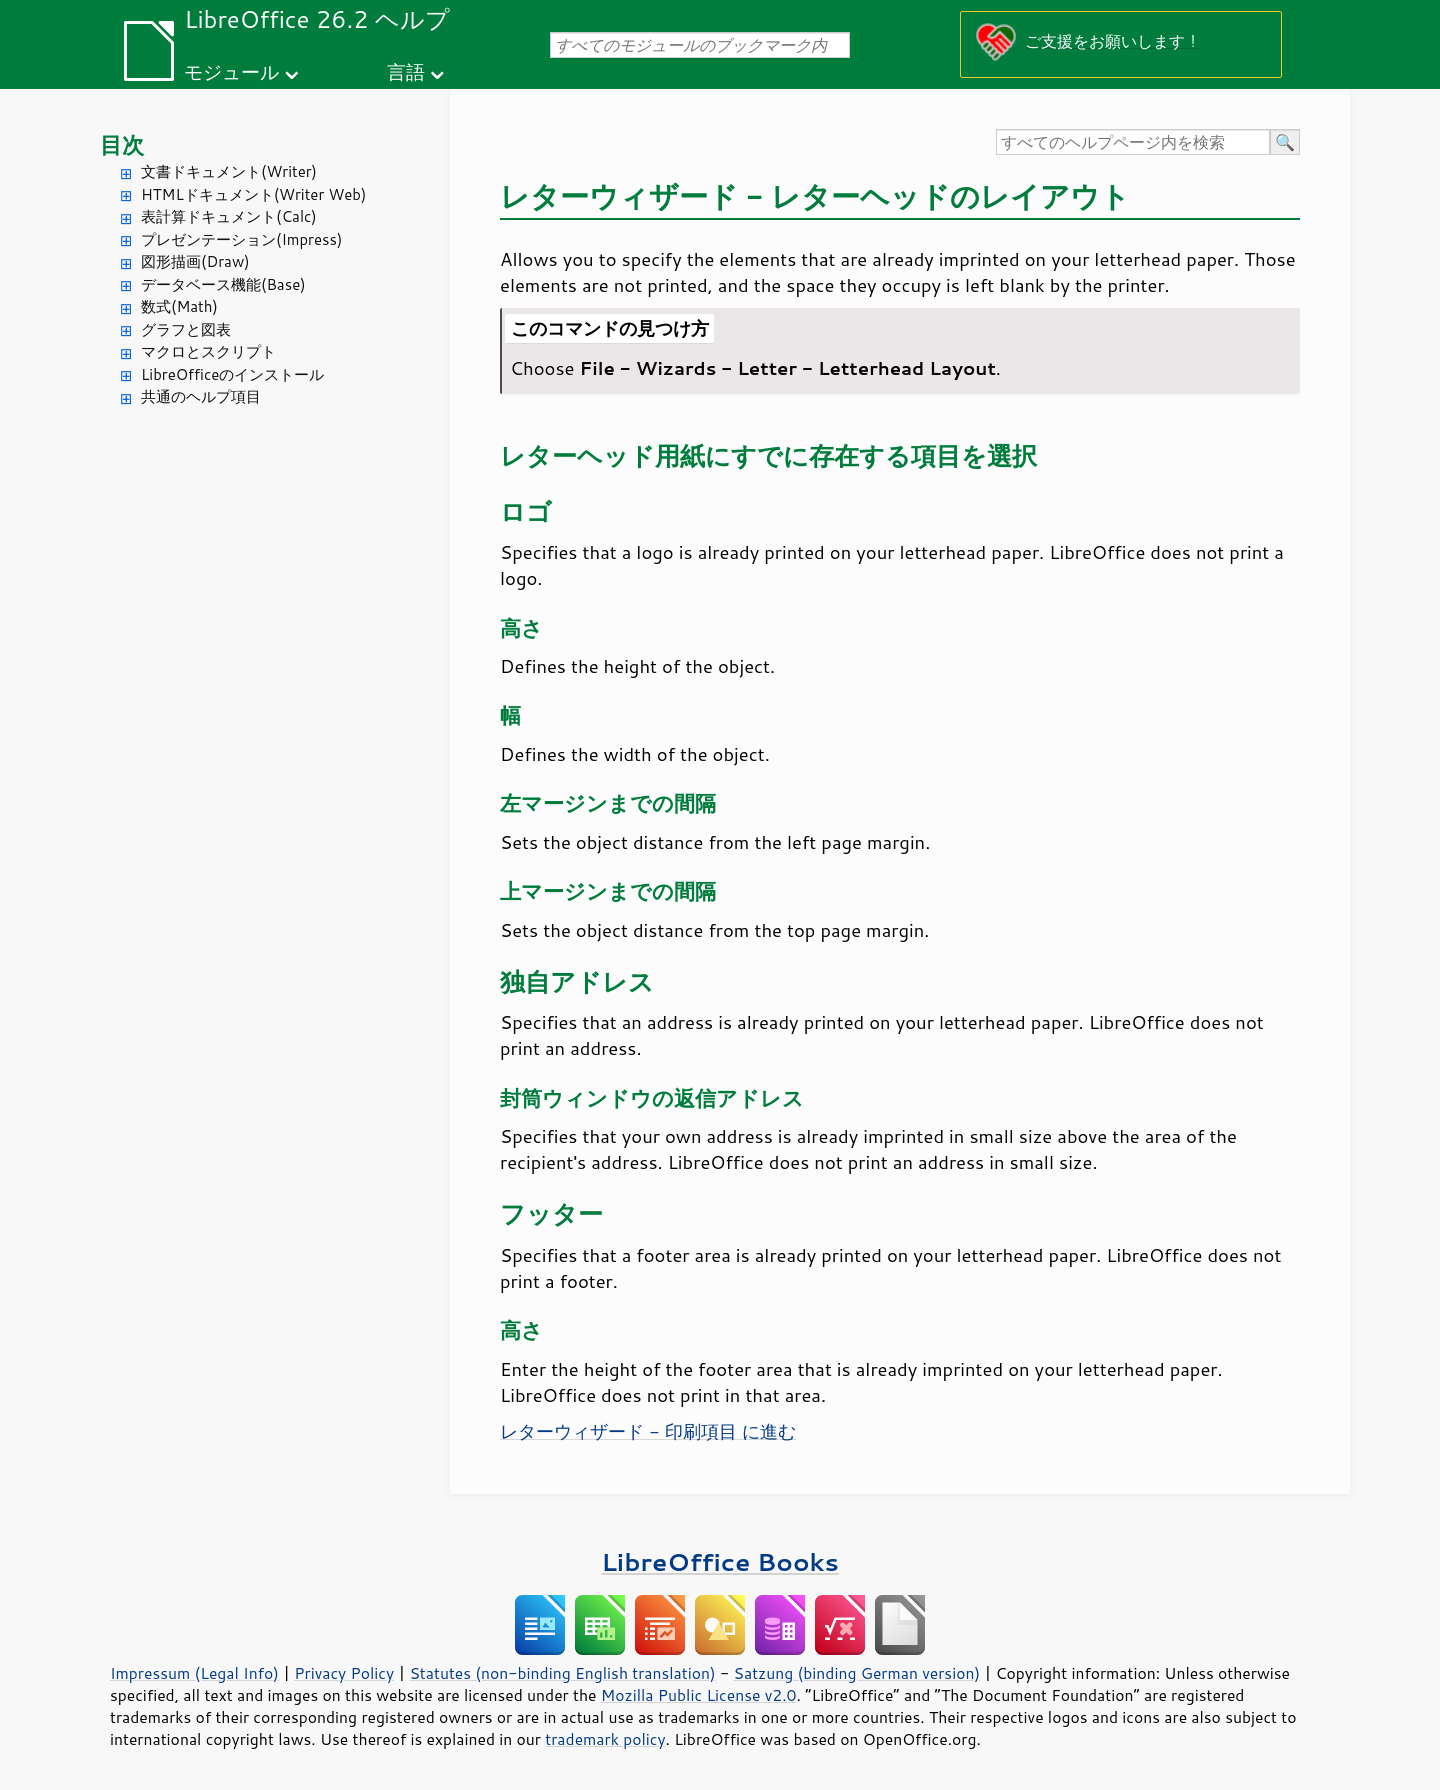 The height and width of the screenshot is (1790, 1440). Describe the element at coordinates (562, 1673) in the screenshot. I see `Statutes (non-binding English translation)` at that location.